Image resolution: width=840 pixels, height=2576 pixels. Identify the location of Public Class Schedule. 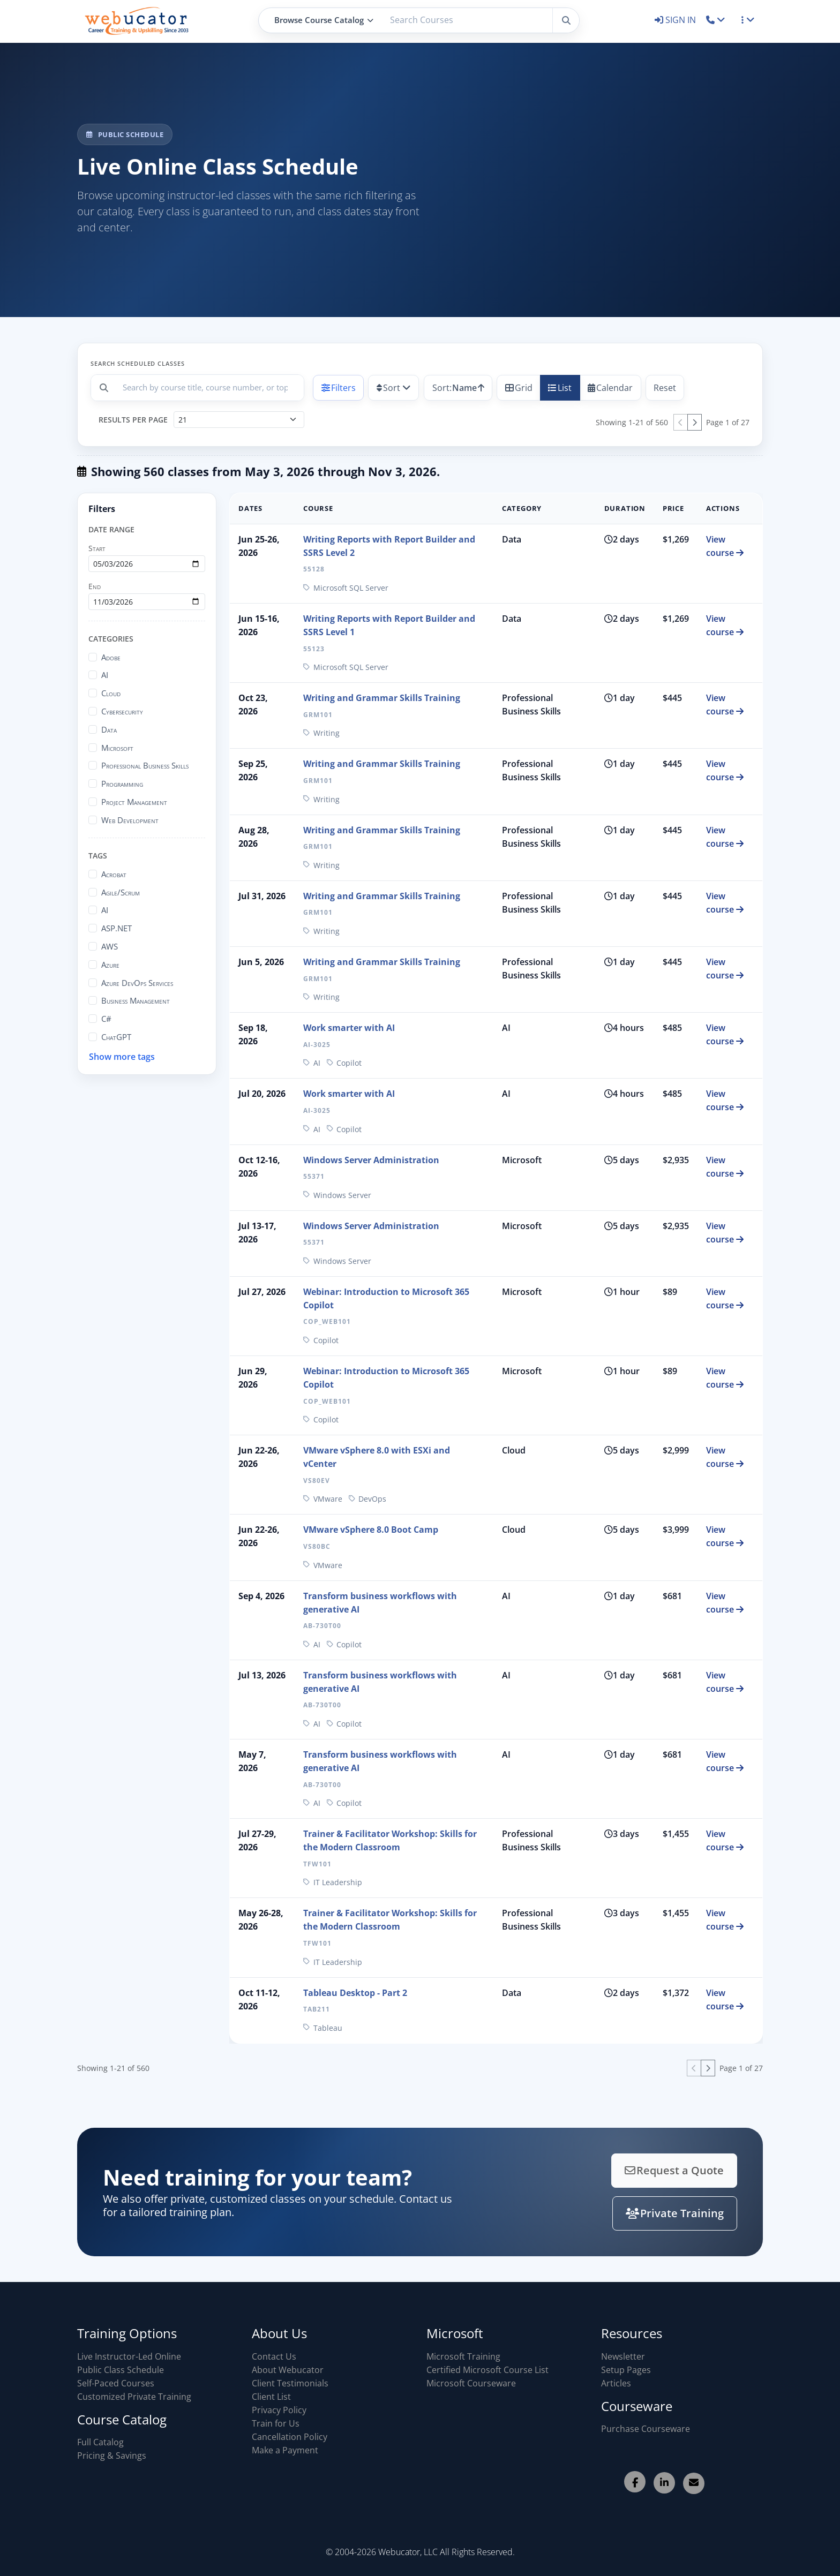
(120, 2370).